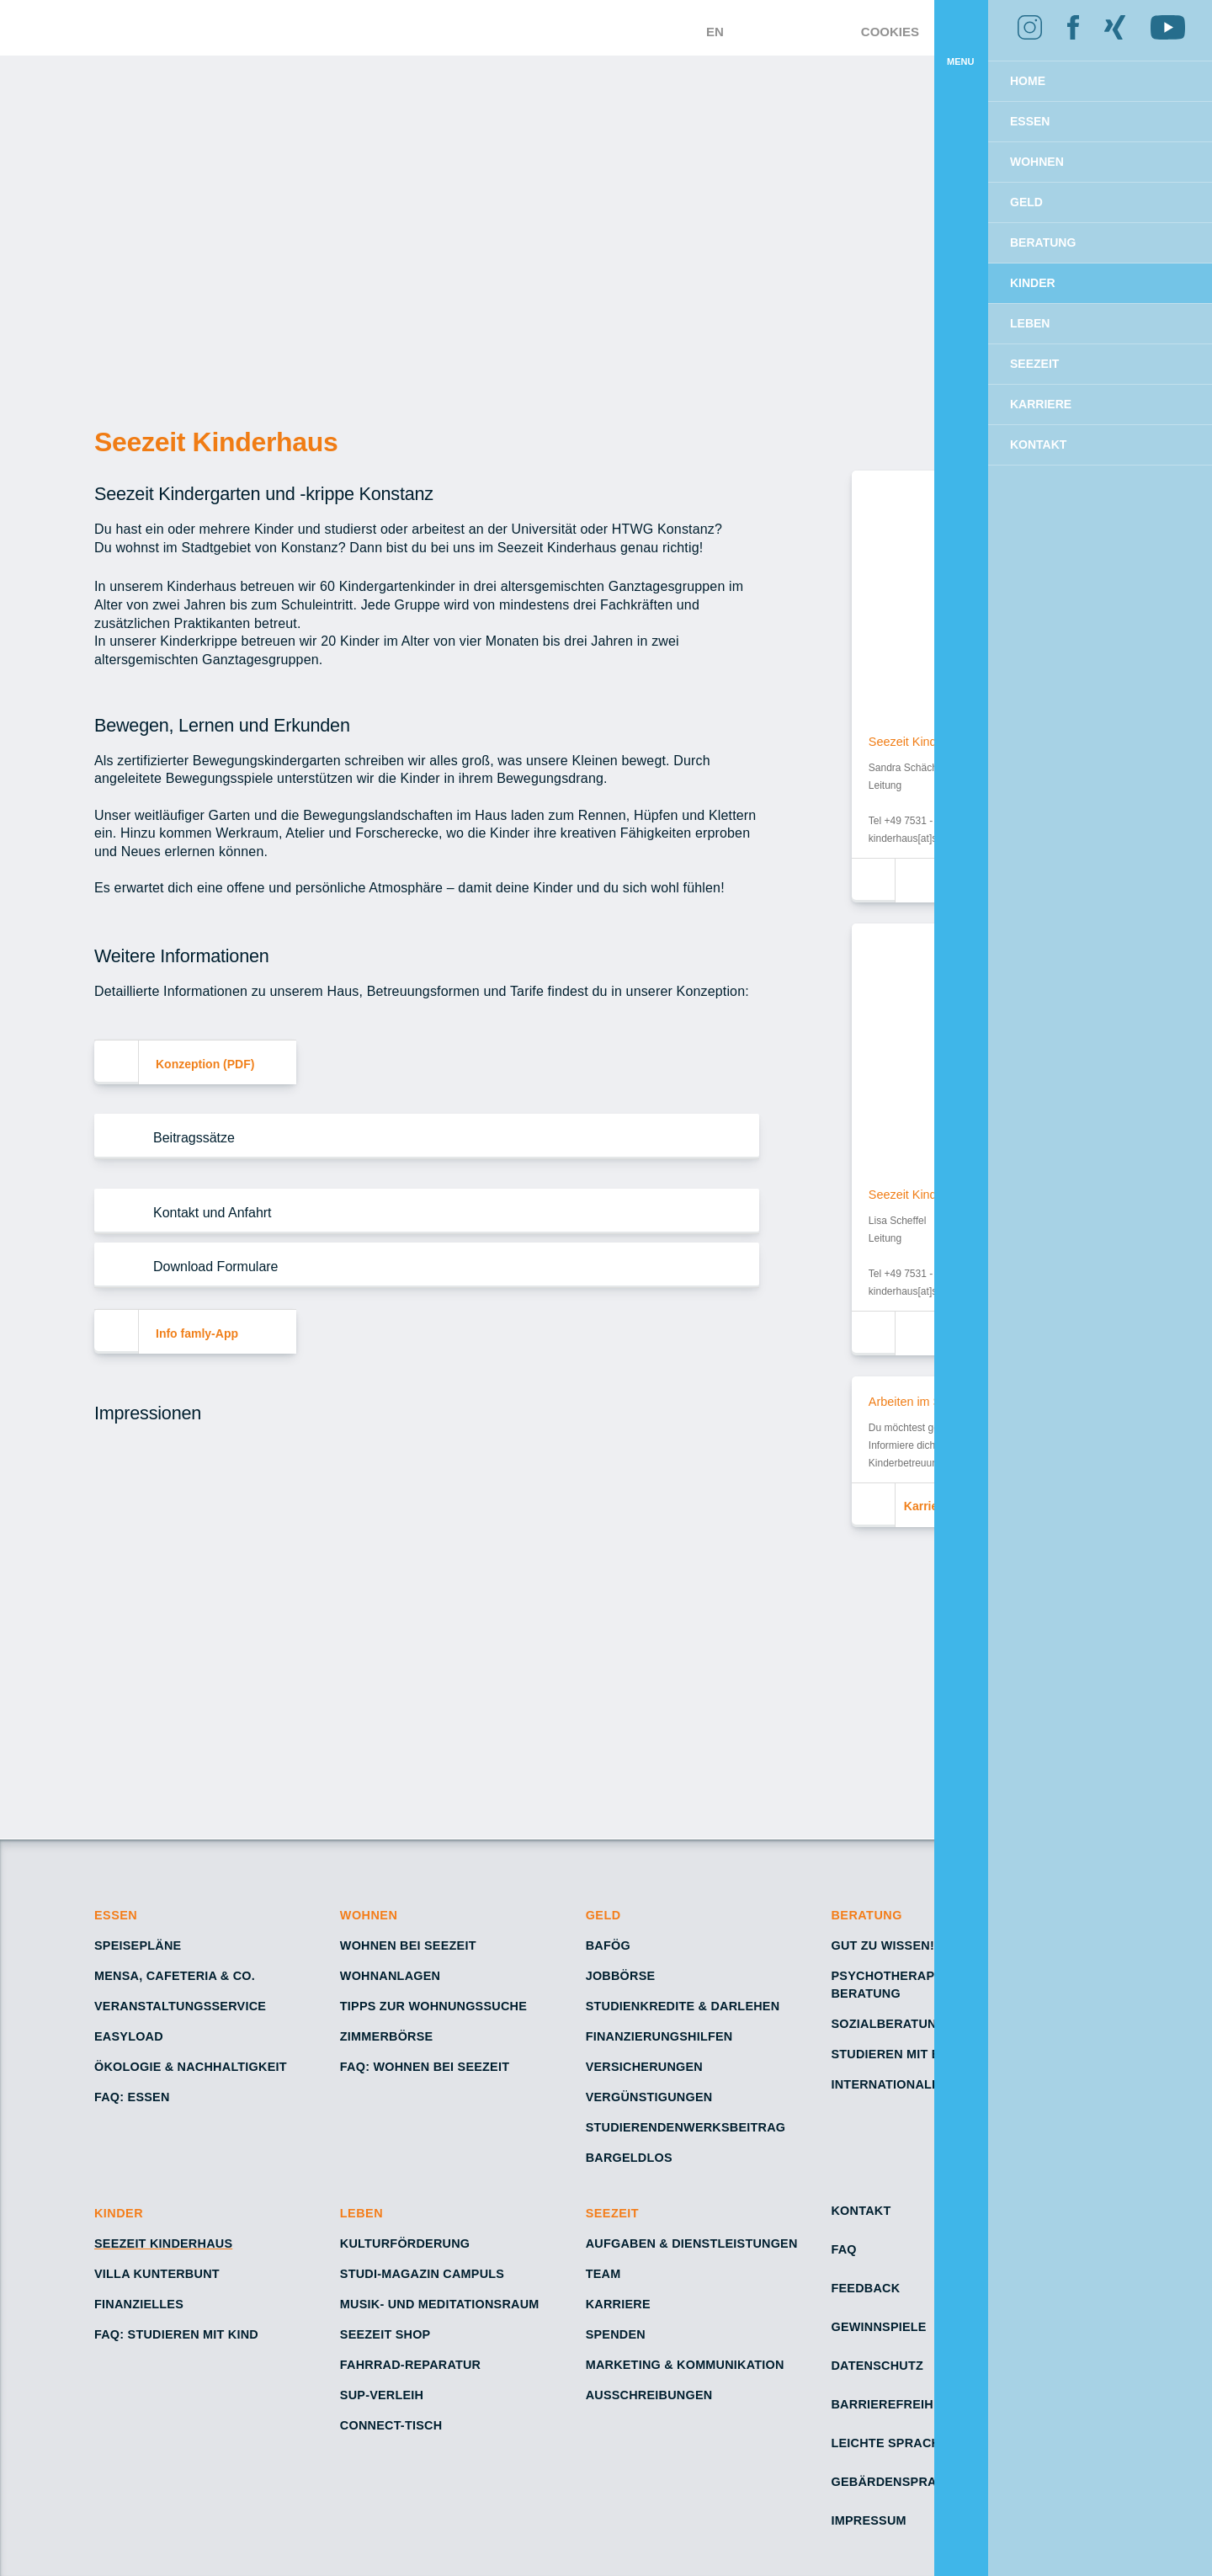 The image size is (1212, 2576). Describe the element at coordinates (409, 2365) in the screenshot. I see `Fahrrad-Reparatur` at that location.